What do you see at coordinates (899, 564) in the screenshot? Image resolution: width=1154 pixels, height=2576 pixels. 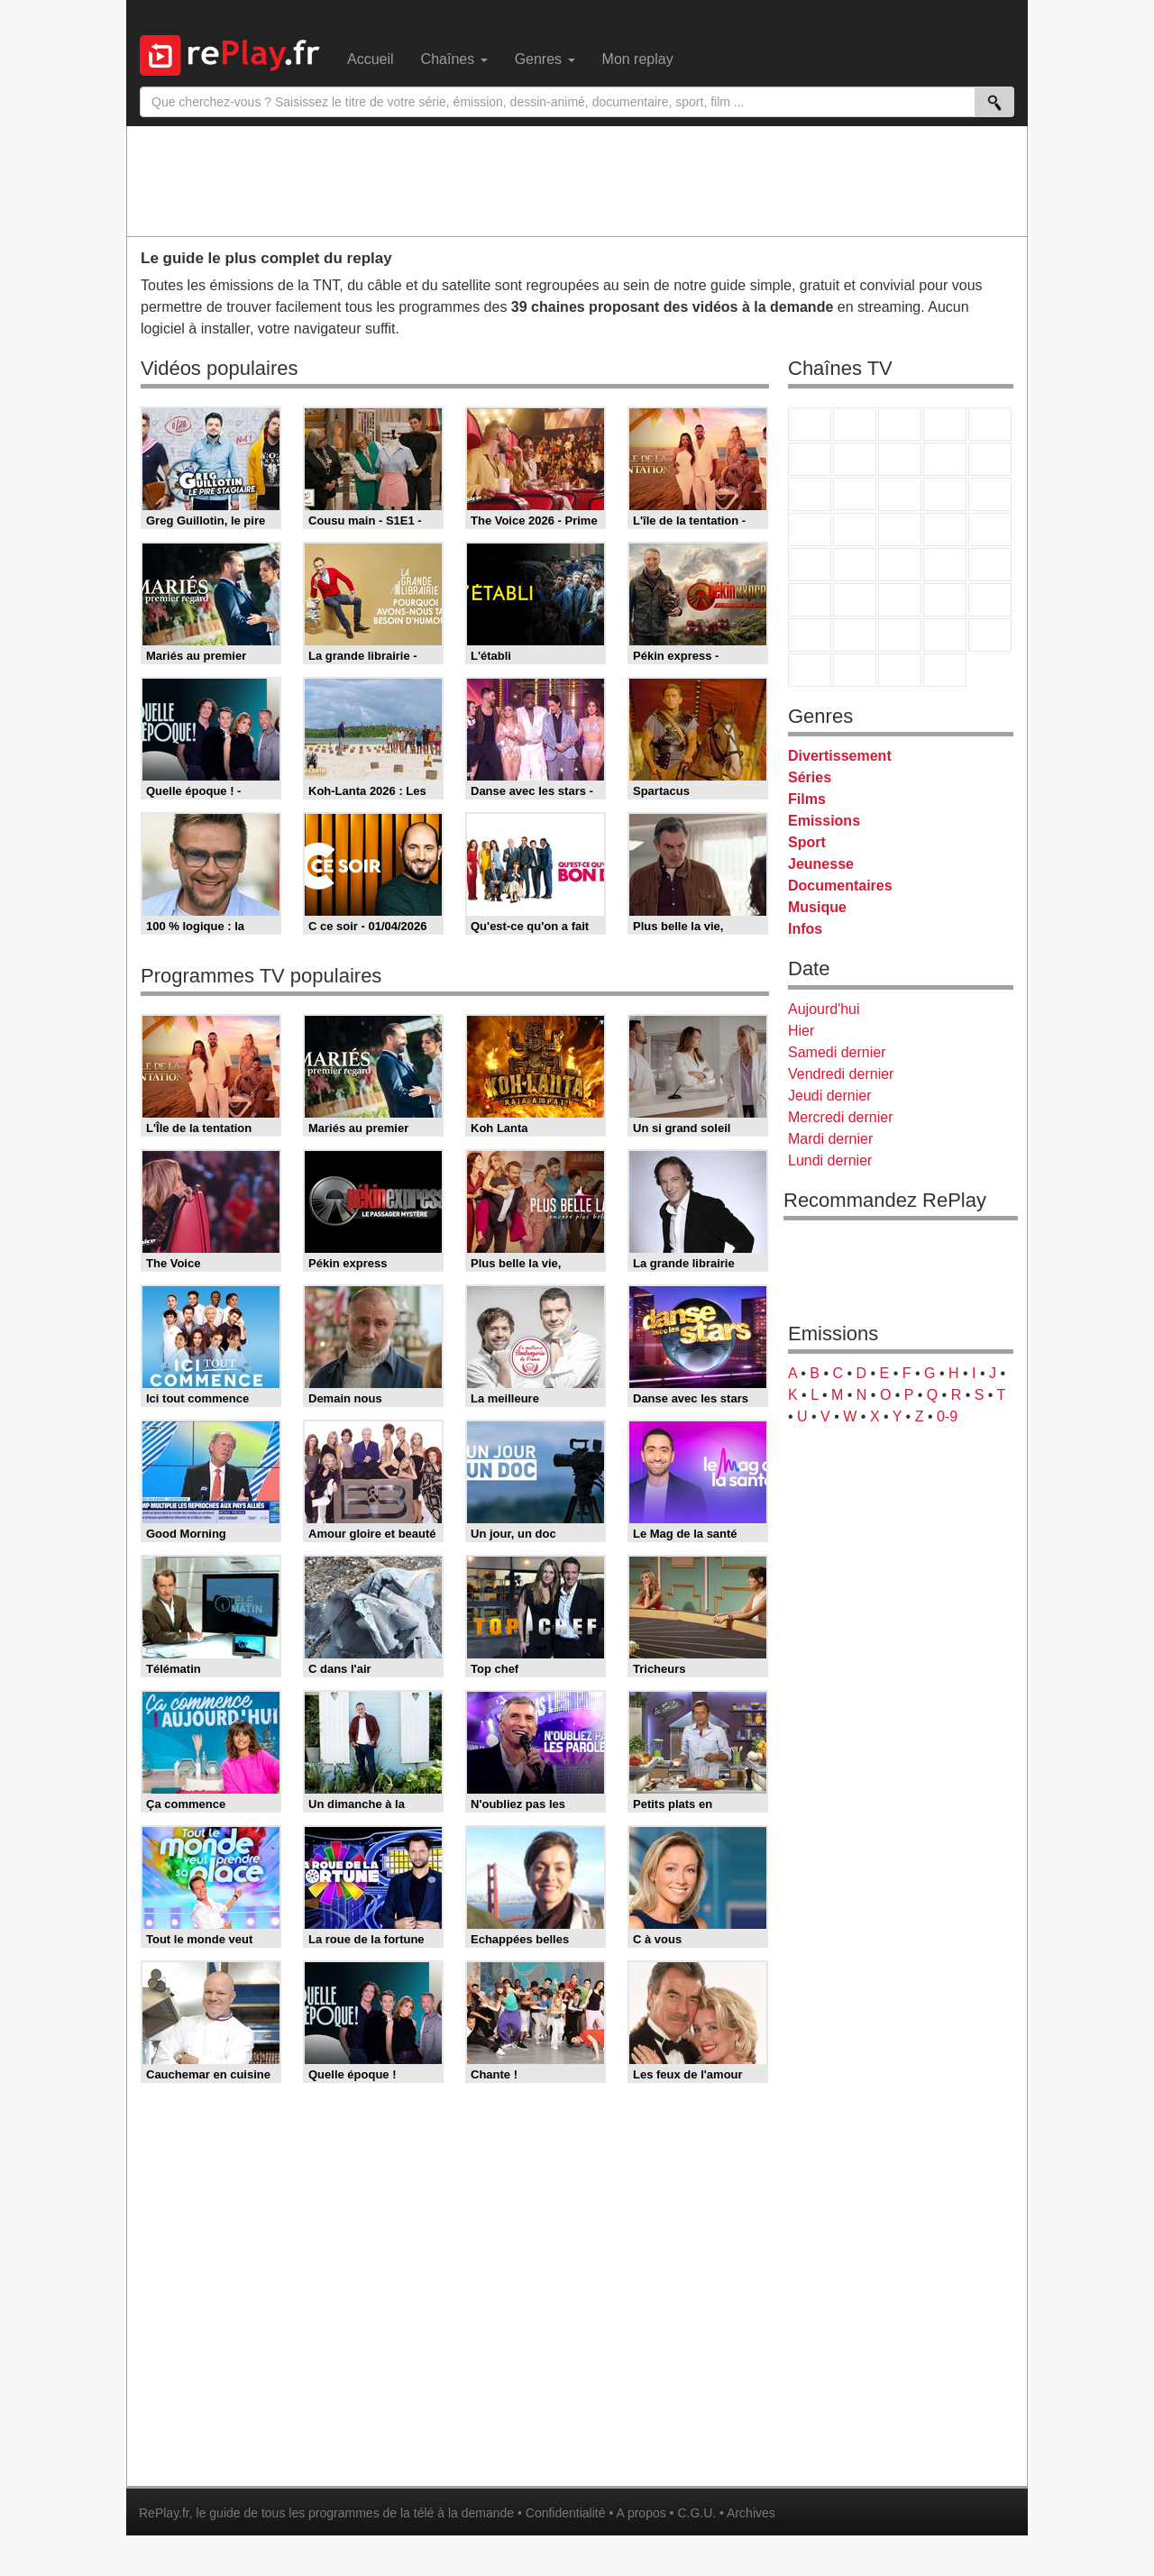 I see `CNews` at bounding box center [899, 564].